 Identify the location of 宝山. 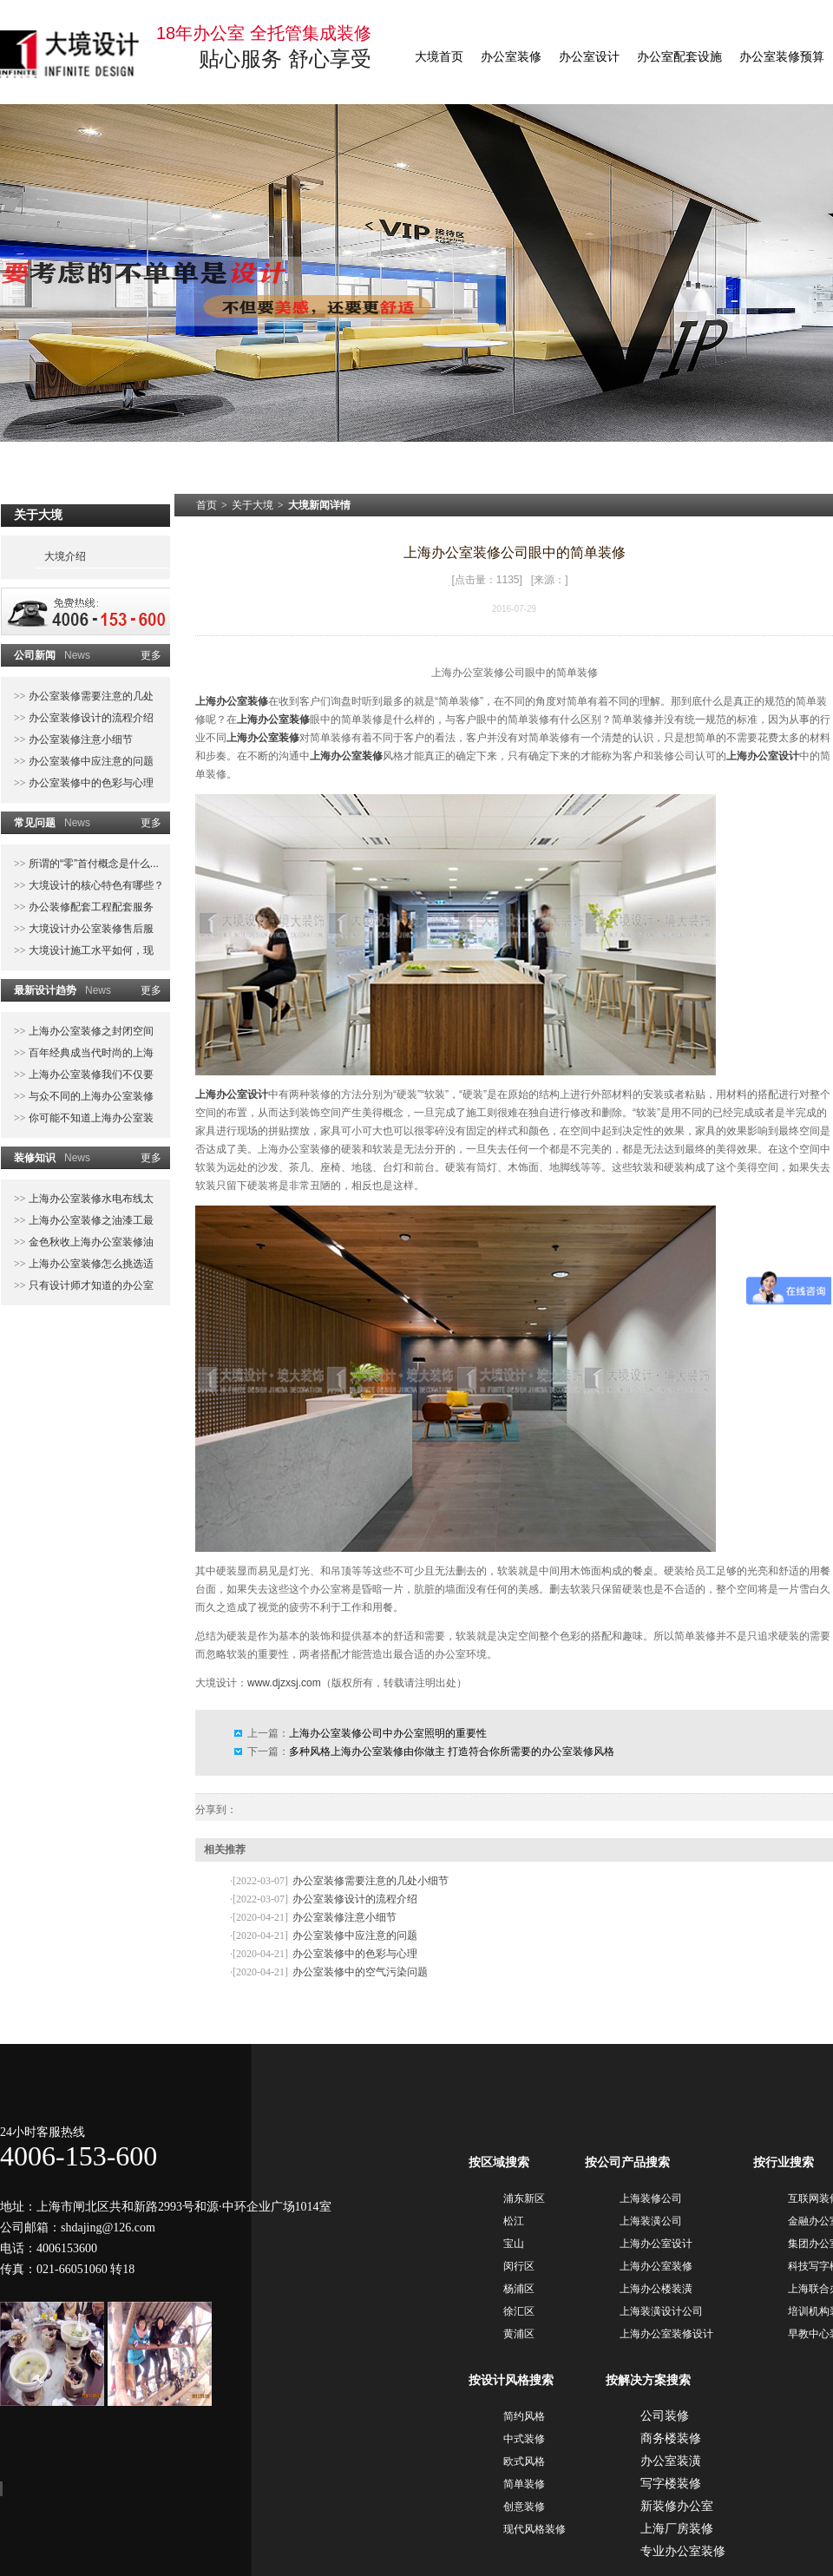
(513, 2244).